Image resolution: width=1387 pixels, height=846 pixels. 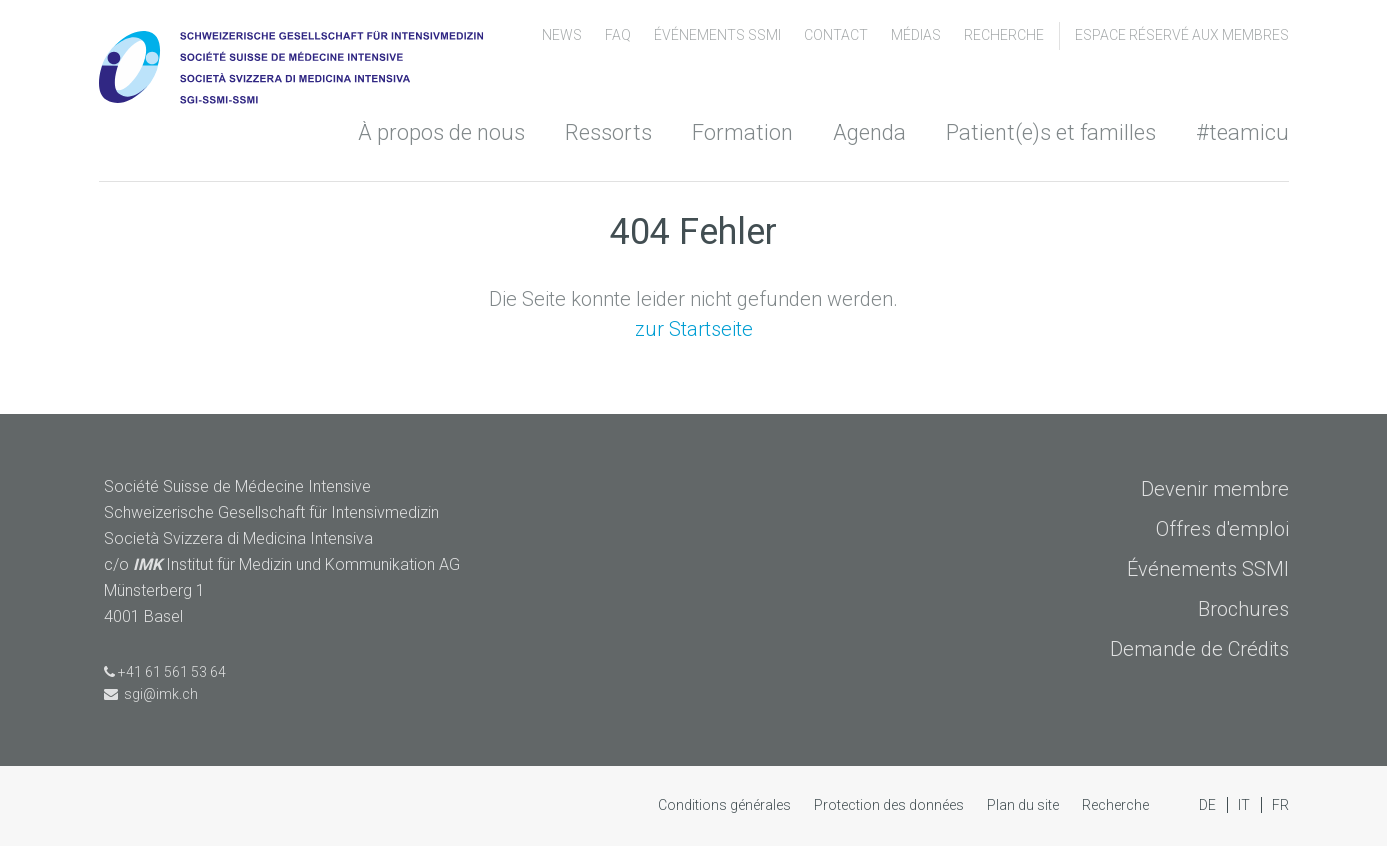 I want to click on Ressorts, so click(x=608, y=132).